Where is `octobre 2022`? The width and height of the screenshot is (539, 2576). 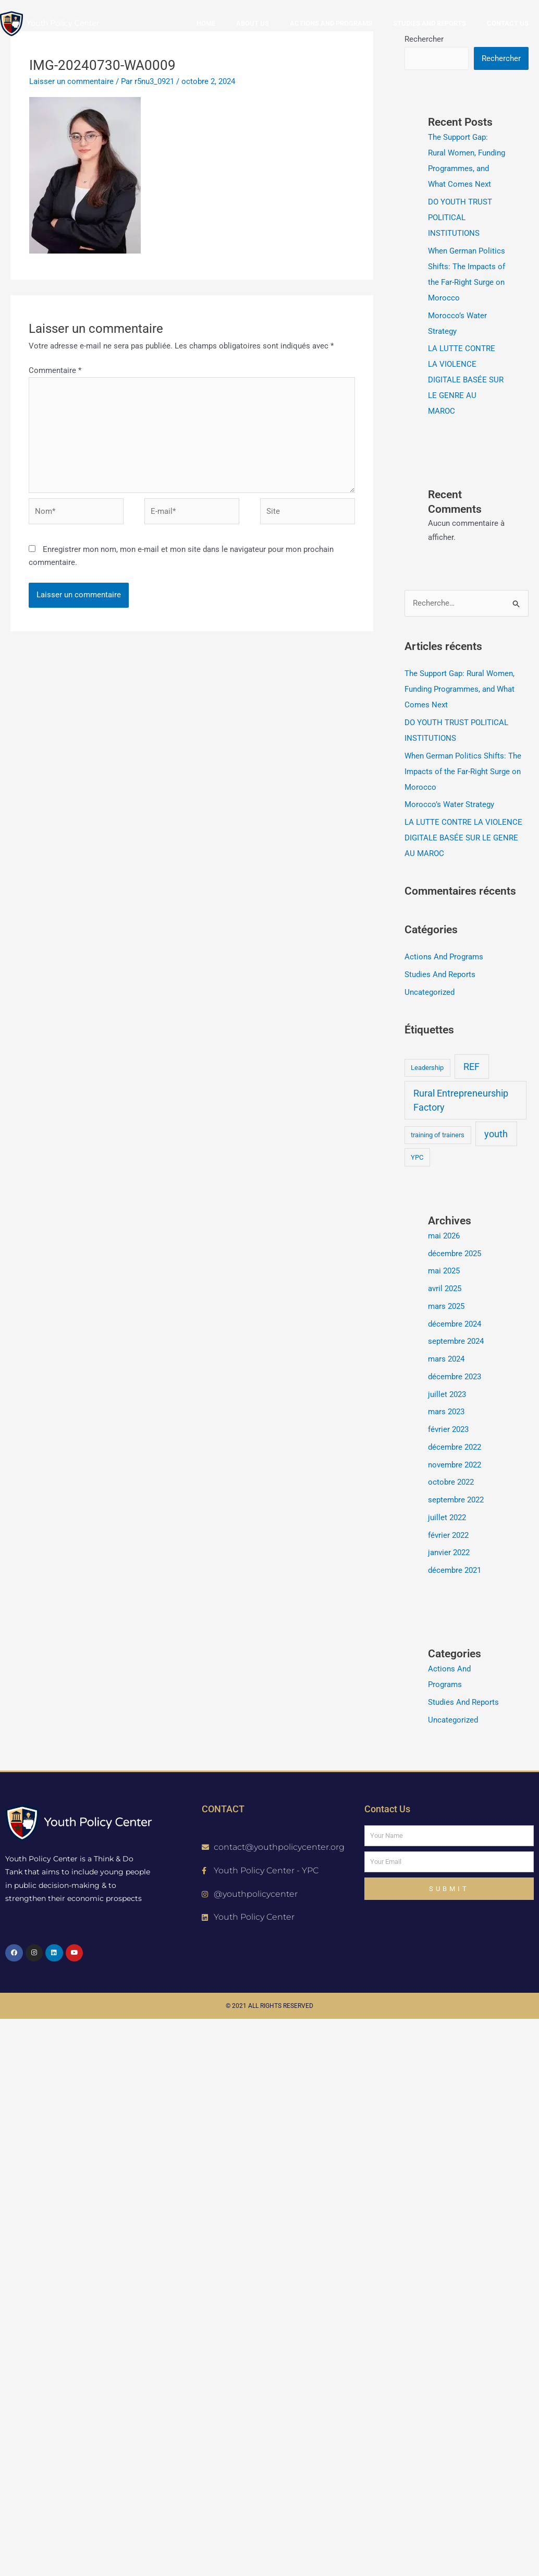
octobre 2022 is located at coordinates (451, 1482).